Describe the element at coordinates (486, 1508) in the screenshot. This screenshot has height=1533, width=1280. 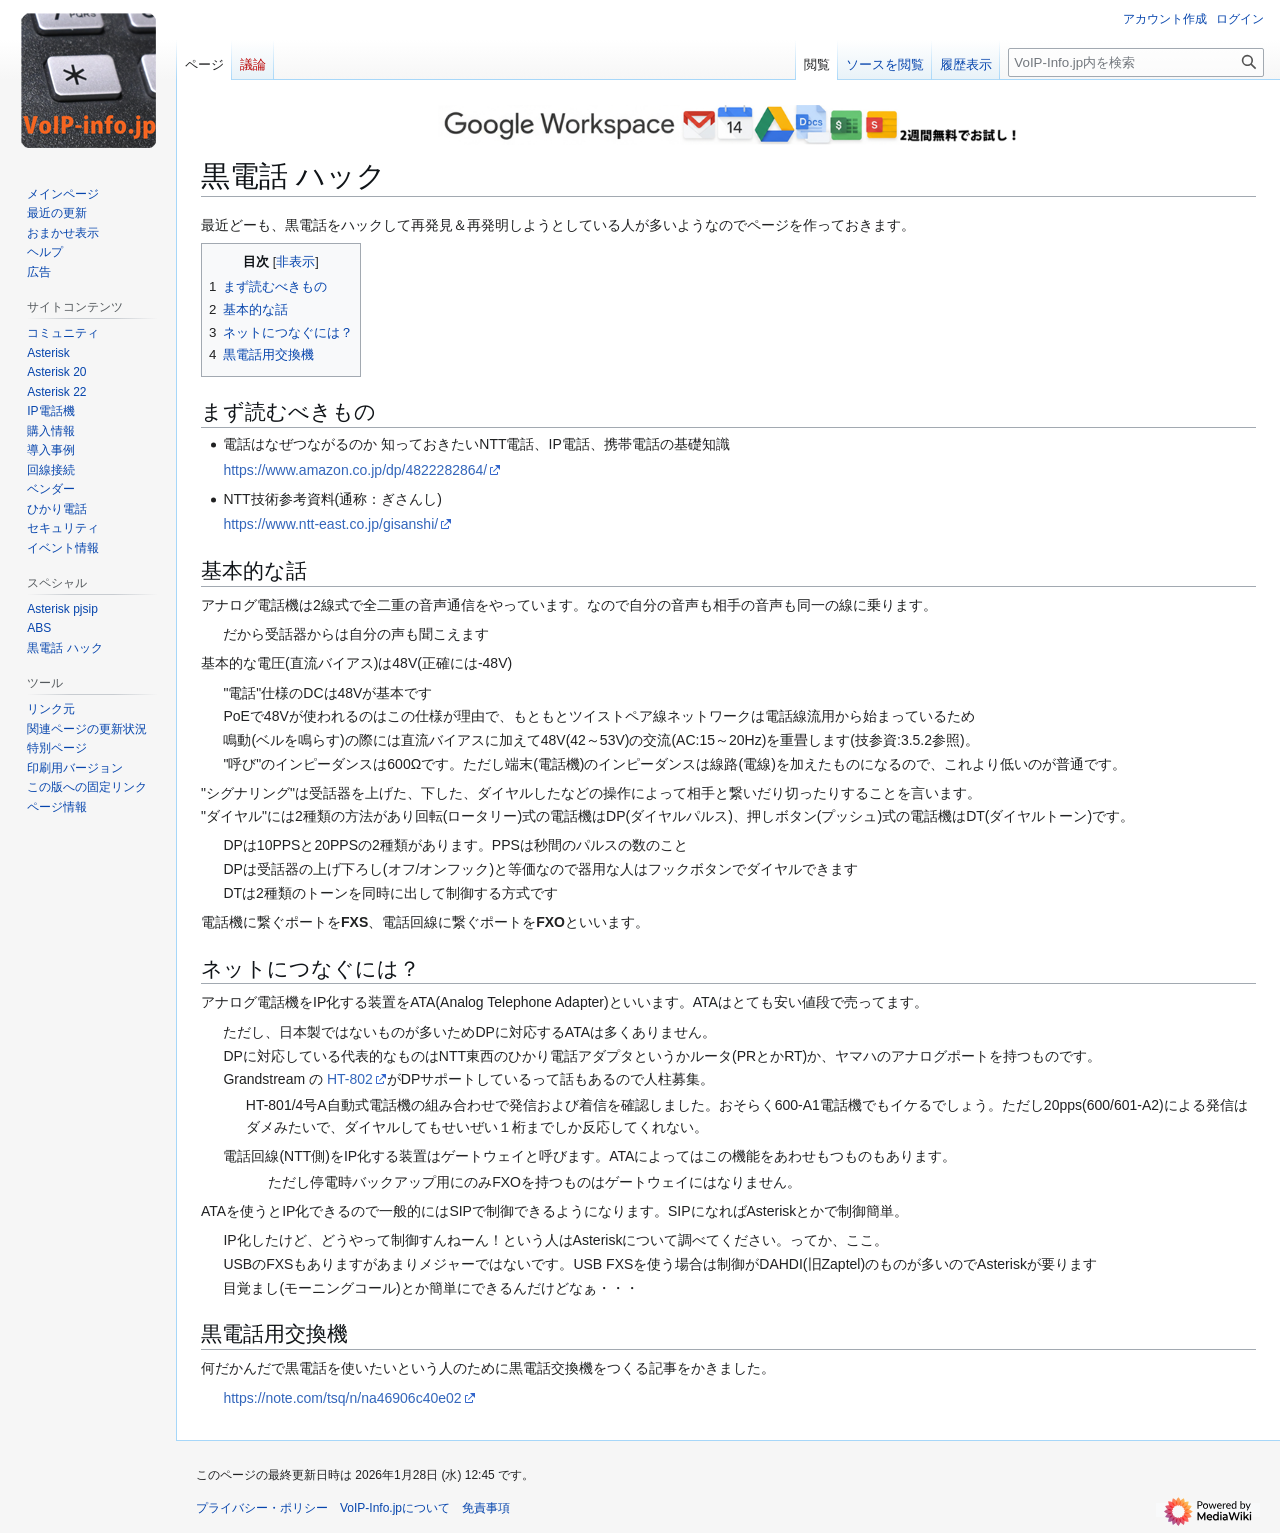
I see `免責事項` at that location.